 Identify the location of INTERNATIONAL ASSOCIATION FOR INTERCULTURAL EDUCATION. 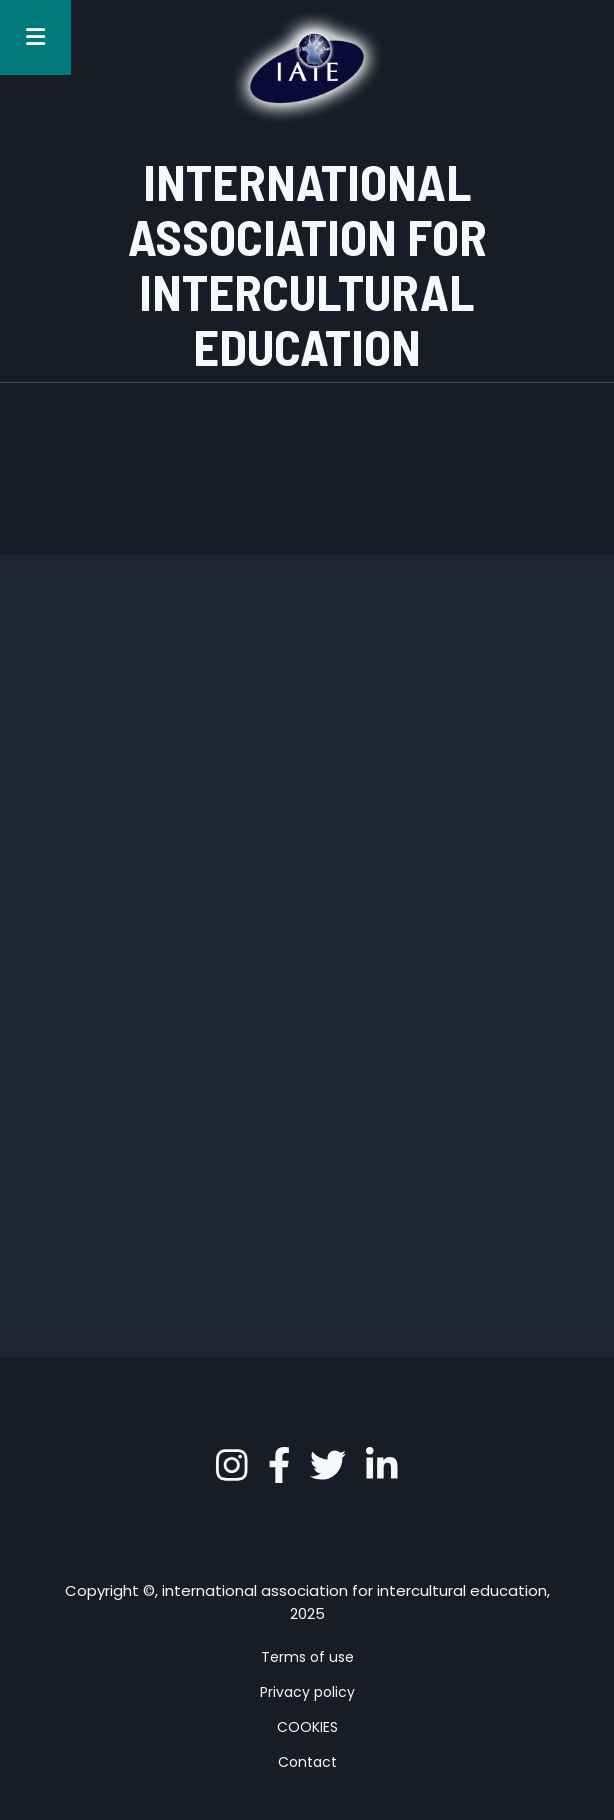
(307, 263).